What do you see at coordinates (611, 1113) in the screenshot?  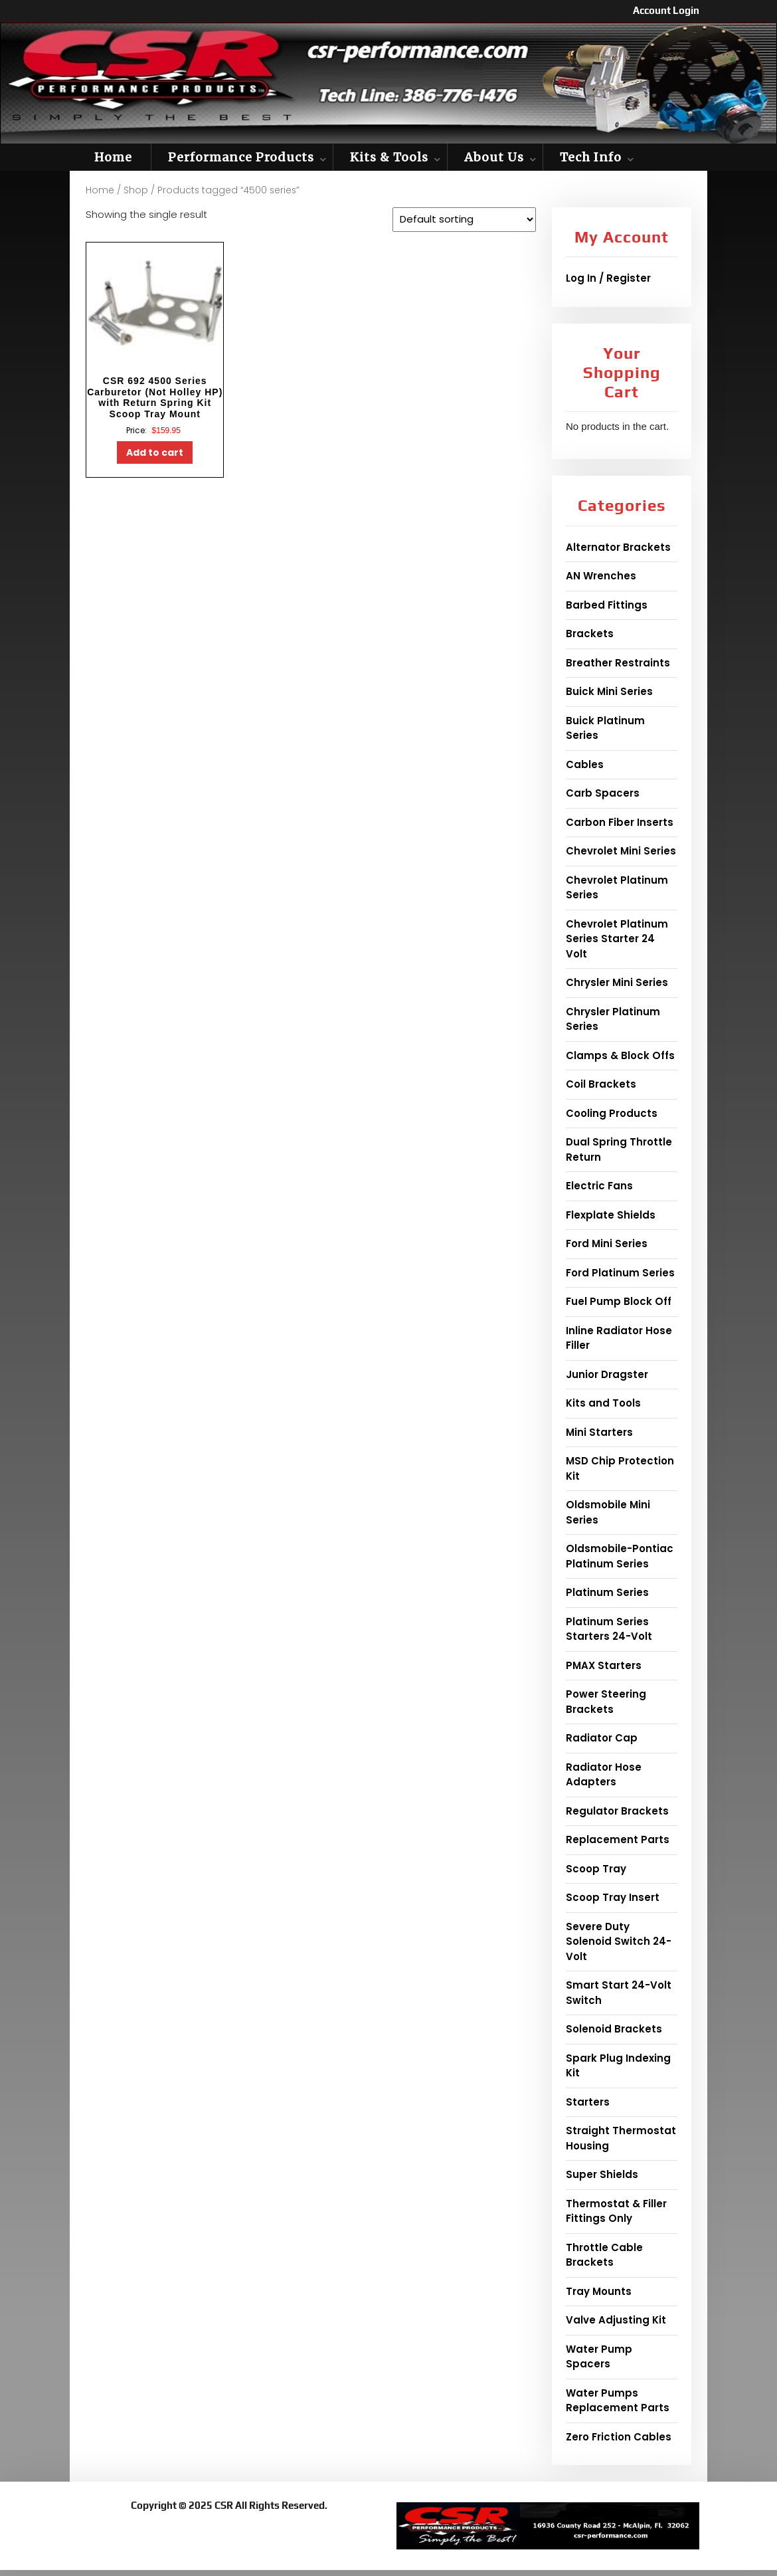 I see `Cooling Products` at bounding box center [611, 1113].